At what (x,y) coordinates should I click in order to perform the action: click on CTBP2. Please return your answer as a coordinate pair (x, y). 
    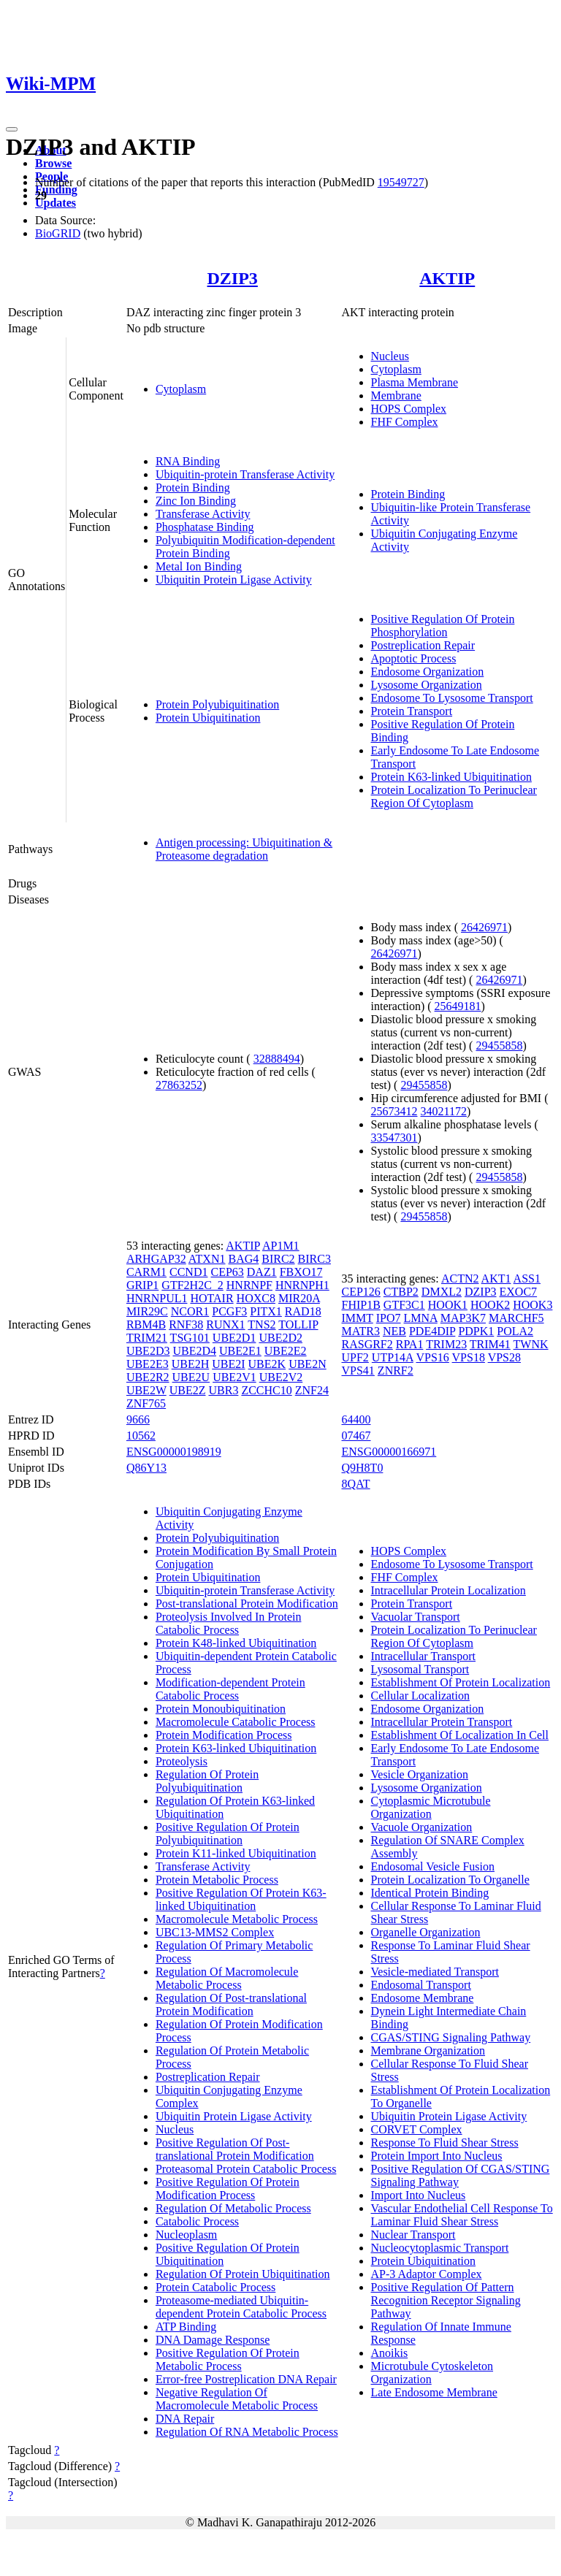
    Looking at the image, I should click on (401, 1291).